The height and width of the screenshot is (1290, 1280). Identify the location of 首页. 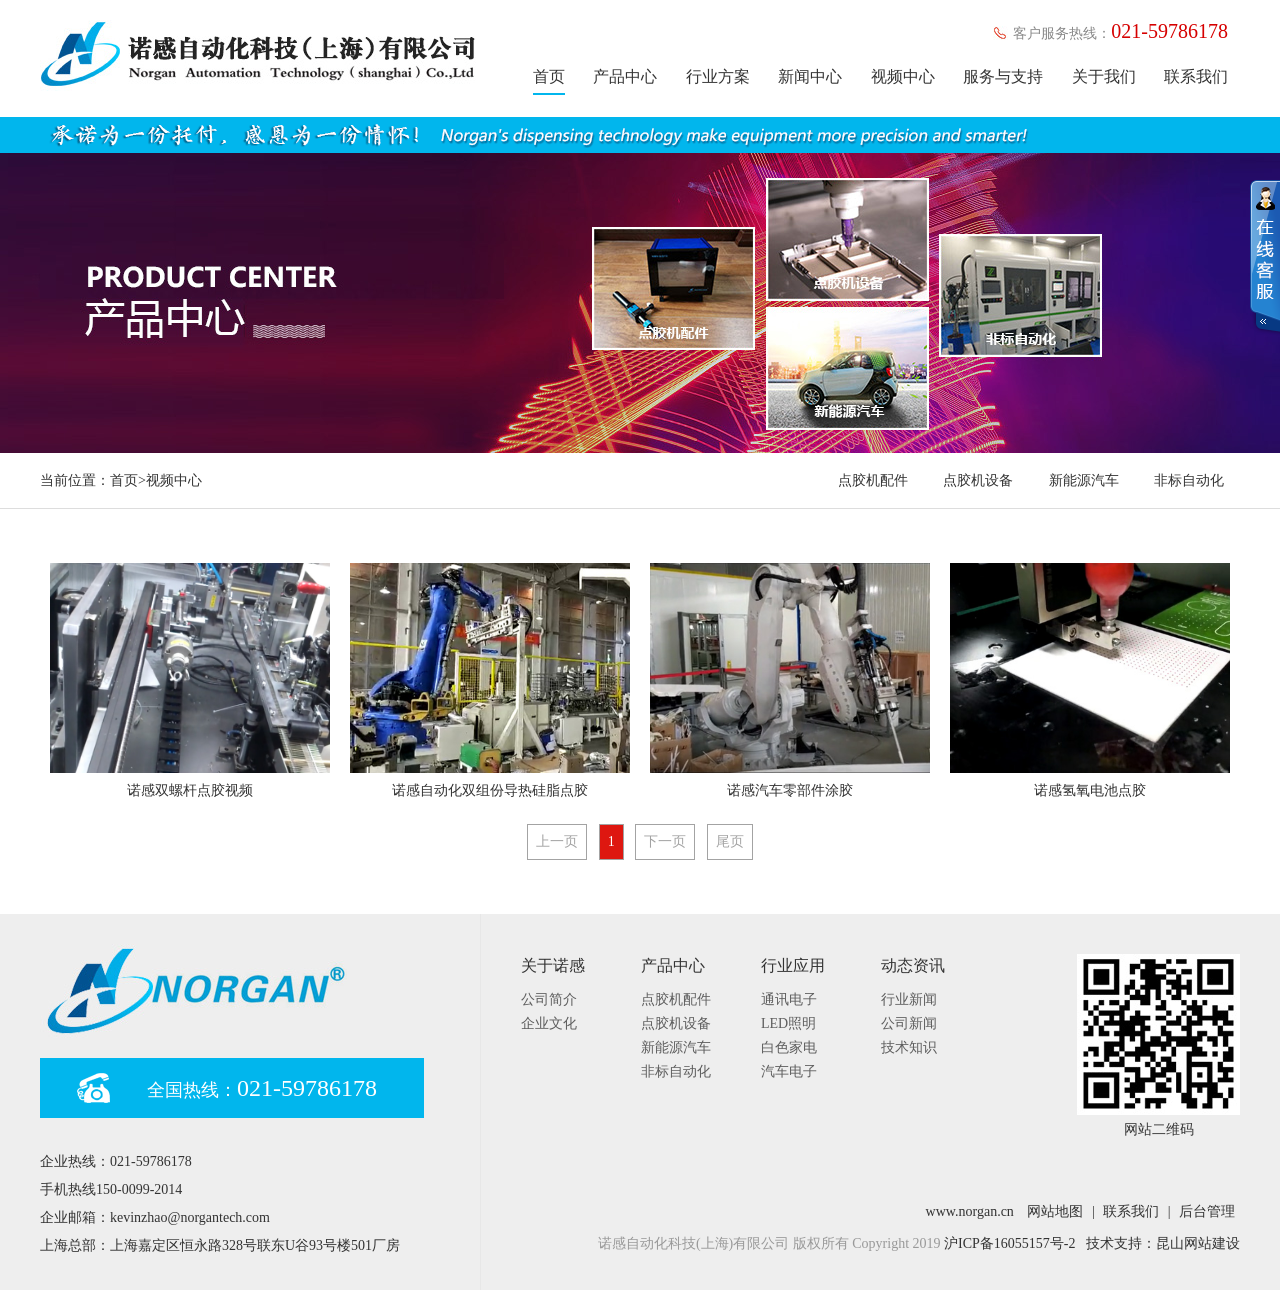
(549, 76).